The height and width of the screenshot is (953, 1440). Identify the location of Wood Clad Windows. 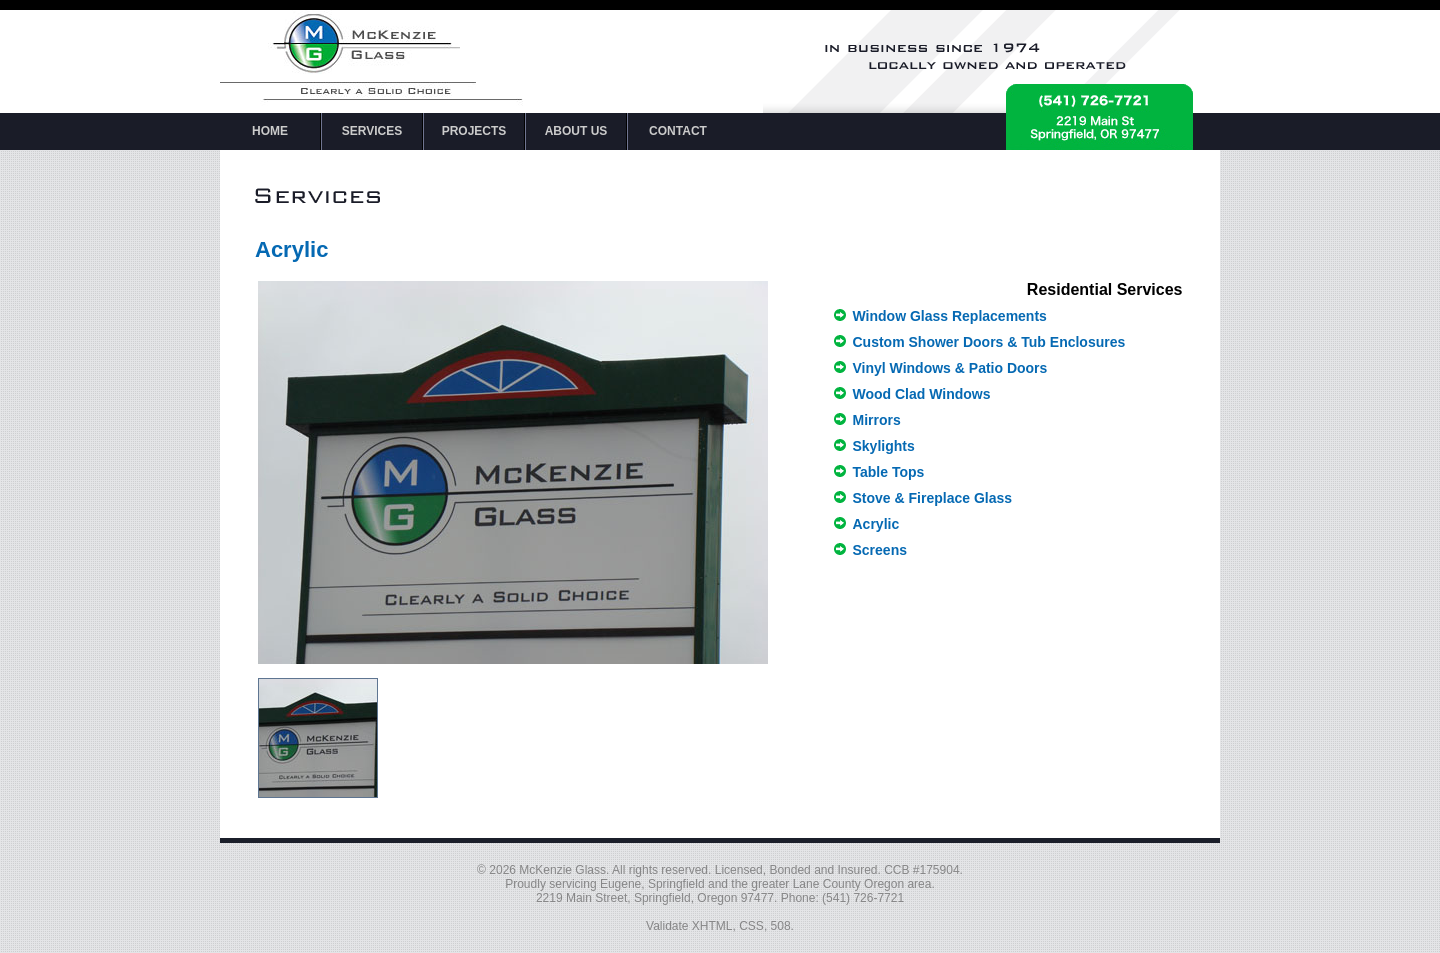
(922, 394).